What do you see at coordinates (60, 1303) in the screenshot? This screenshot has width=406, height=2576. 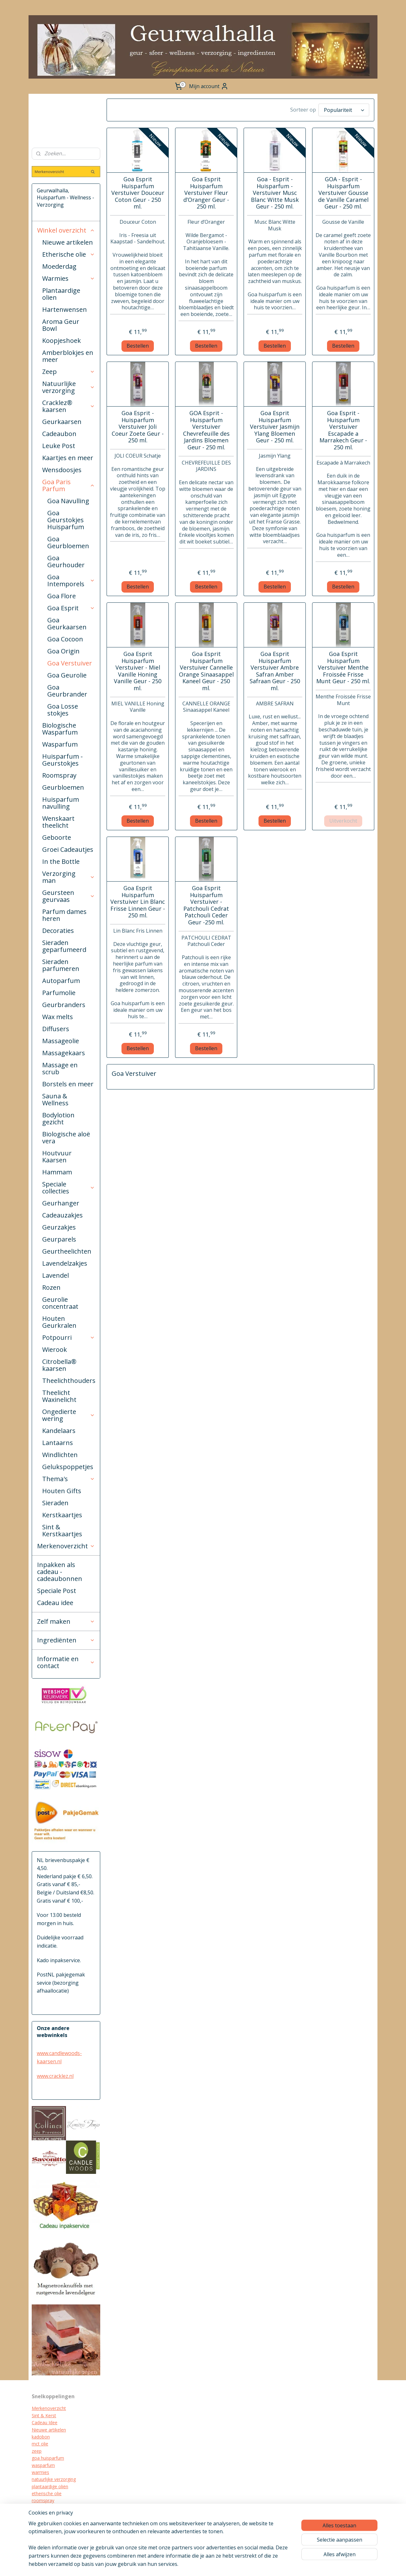 I see `Geurolie concentraat` at bounding box center [60, 1303].